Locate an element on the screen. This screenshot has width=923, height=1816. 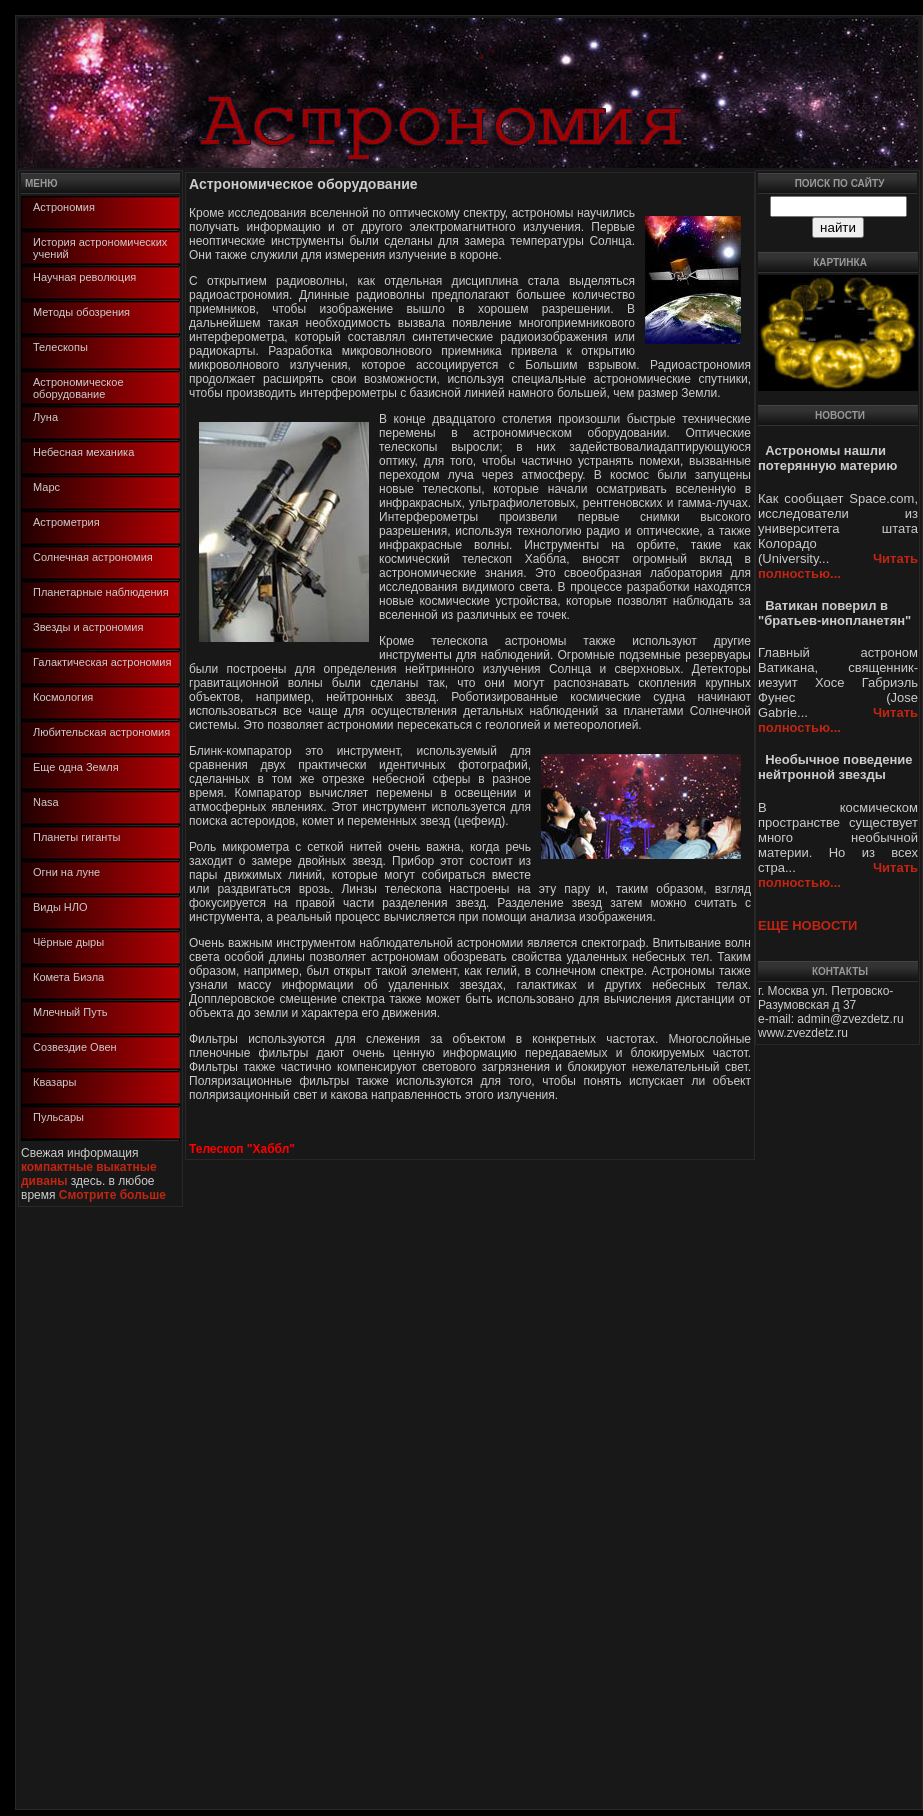
Космология is located at coordinates (63, 697).